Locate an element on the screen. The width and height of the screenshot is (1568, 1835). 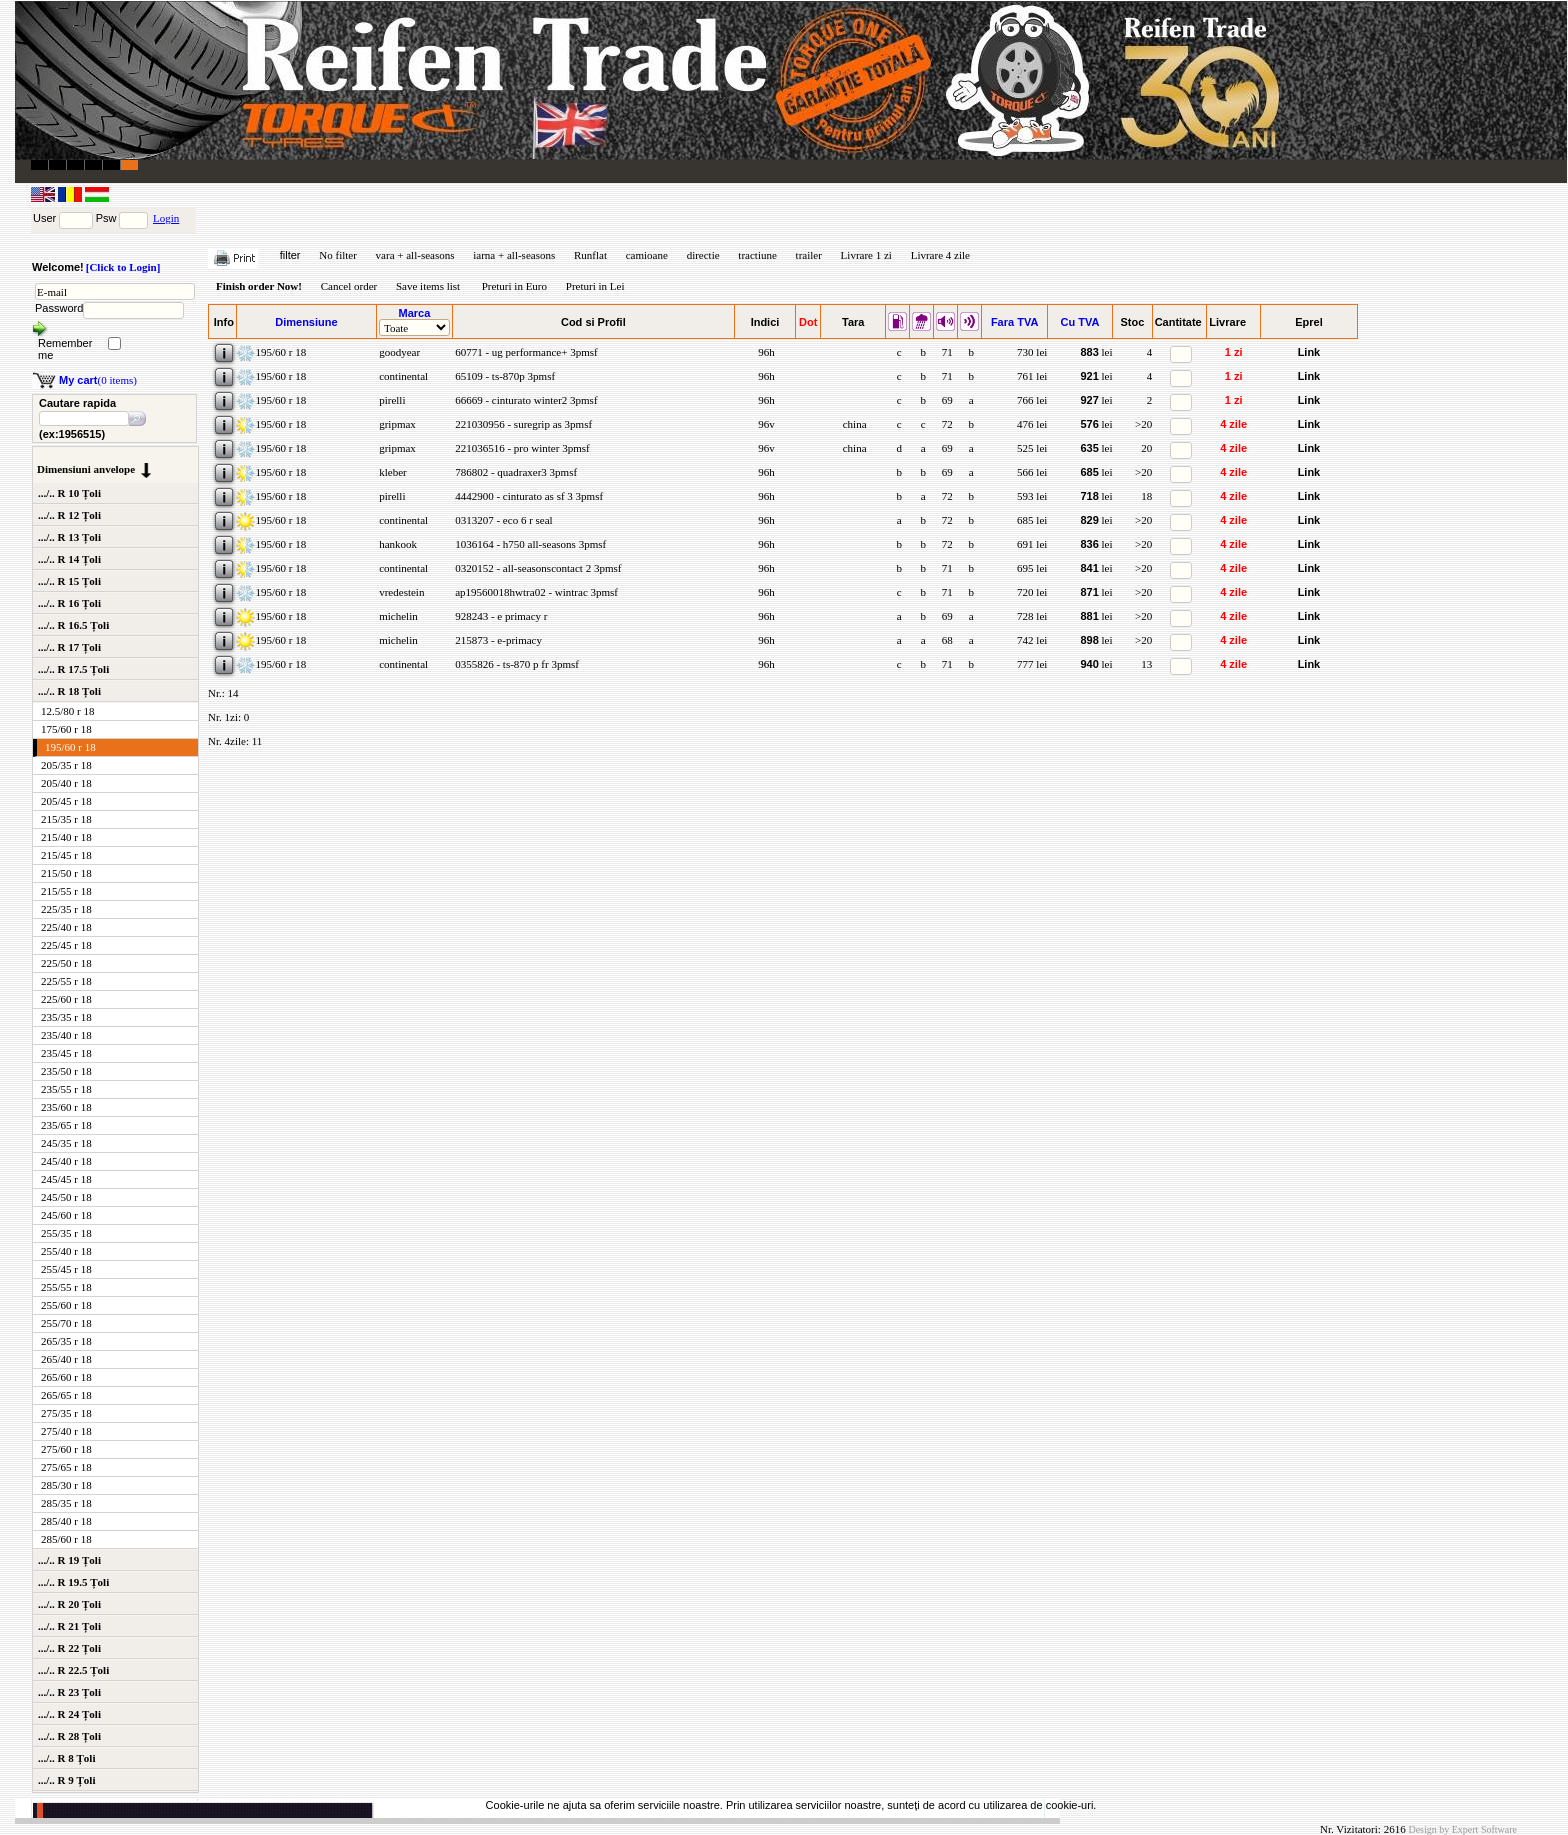
235/35 r 18 is located at coordinates (66, 1017).